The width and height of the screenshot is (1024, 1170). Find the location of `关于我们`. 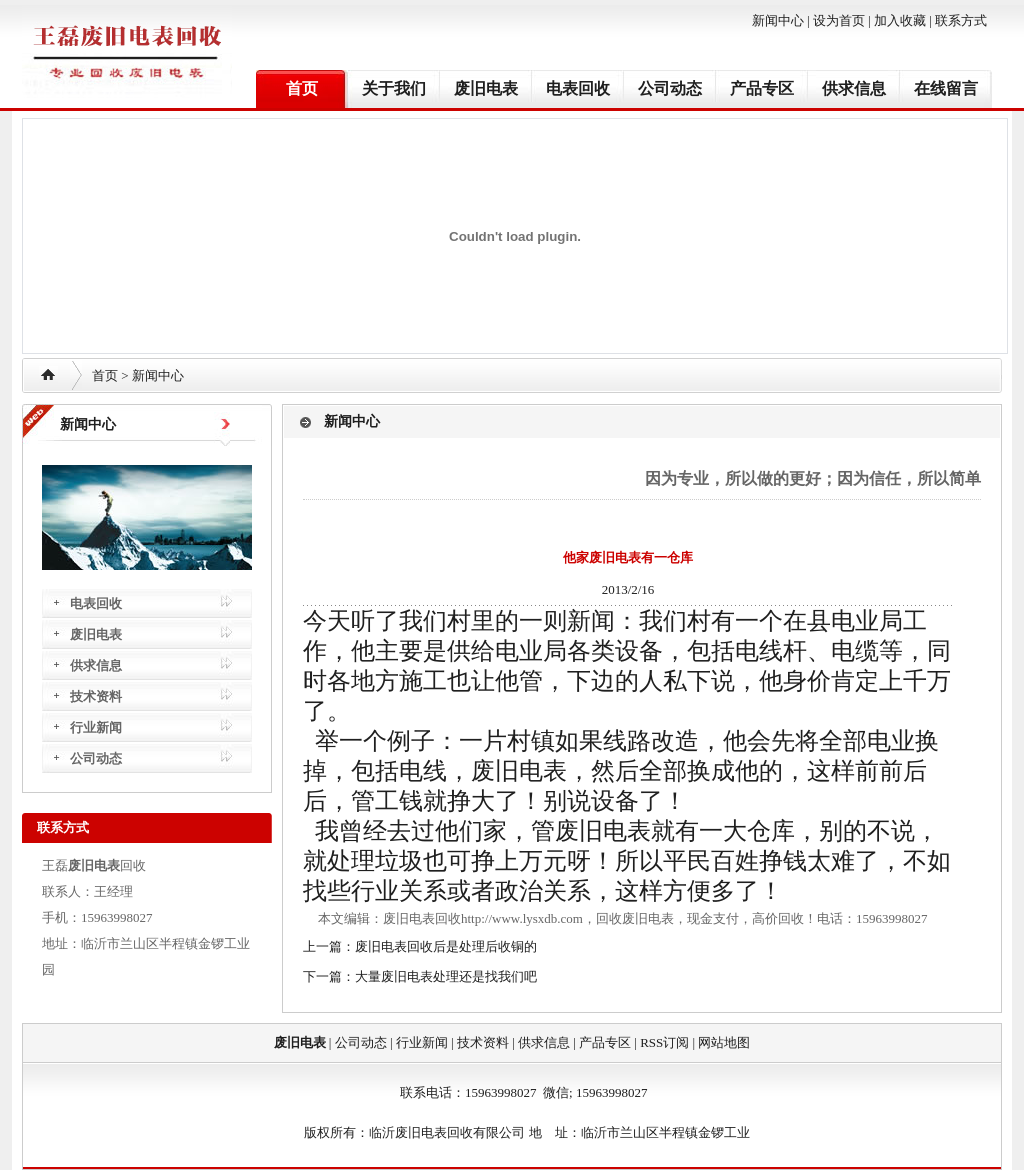

关于我们 is located at coordinates (394, 88).